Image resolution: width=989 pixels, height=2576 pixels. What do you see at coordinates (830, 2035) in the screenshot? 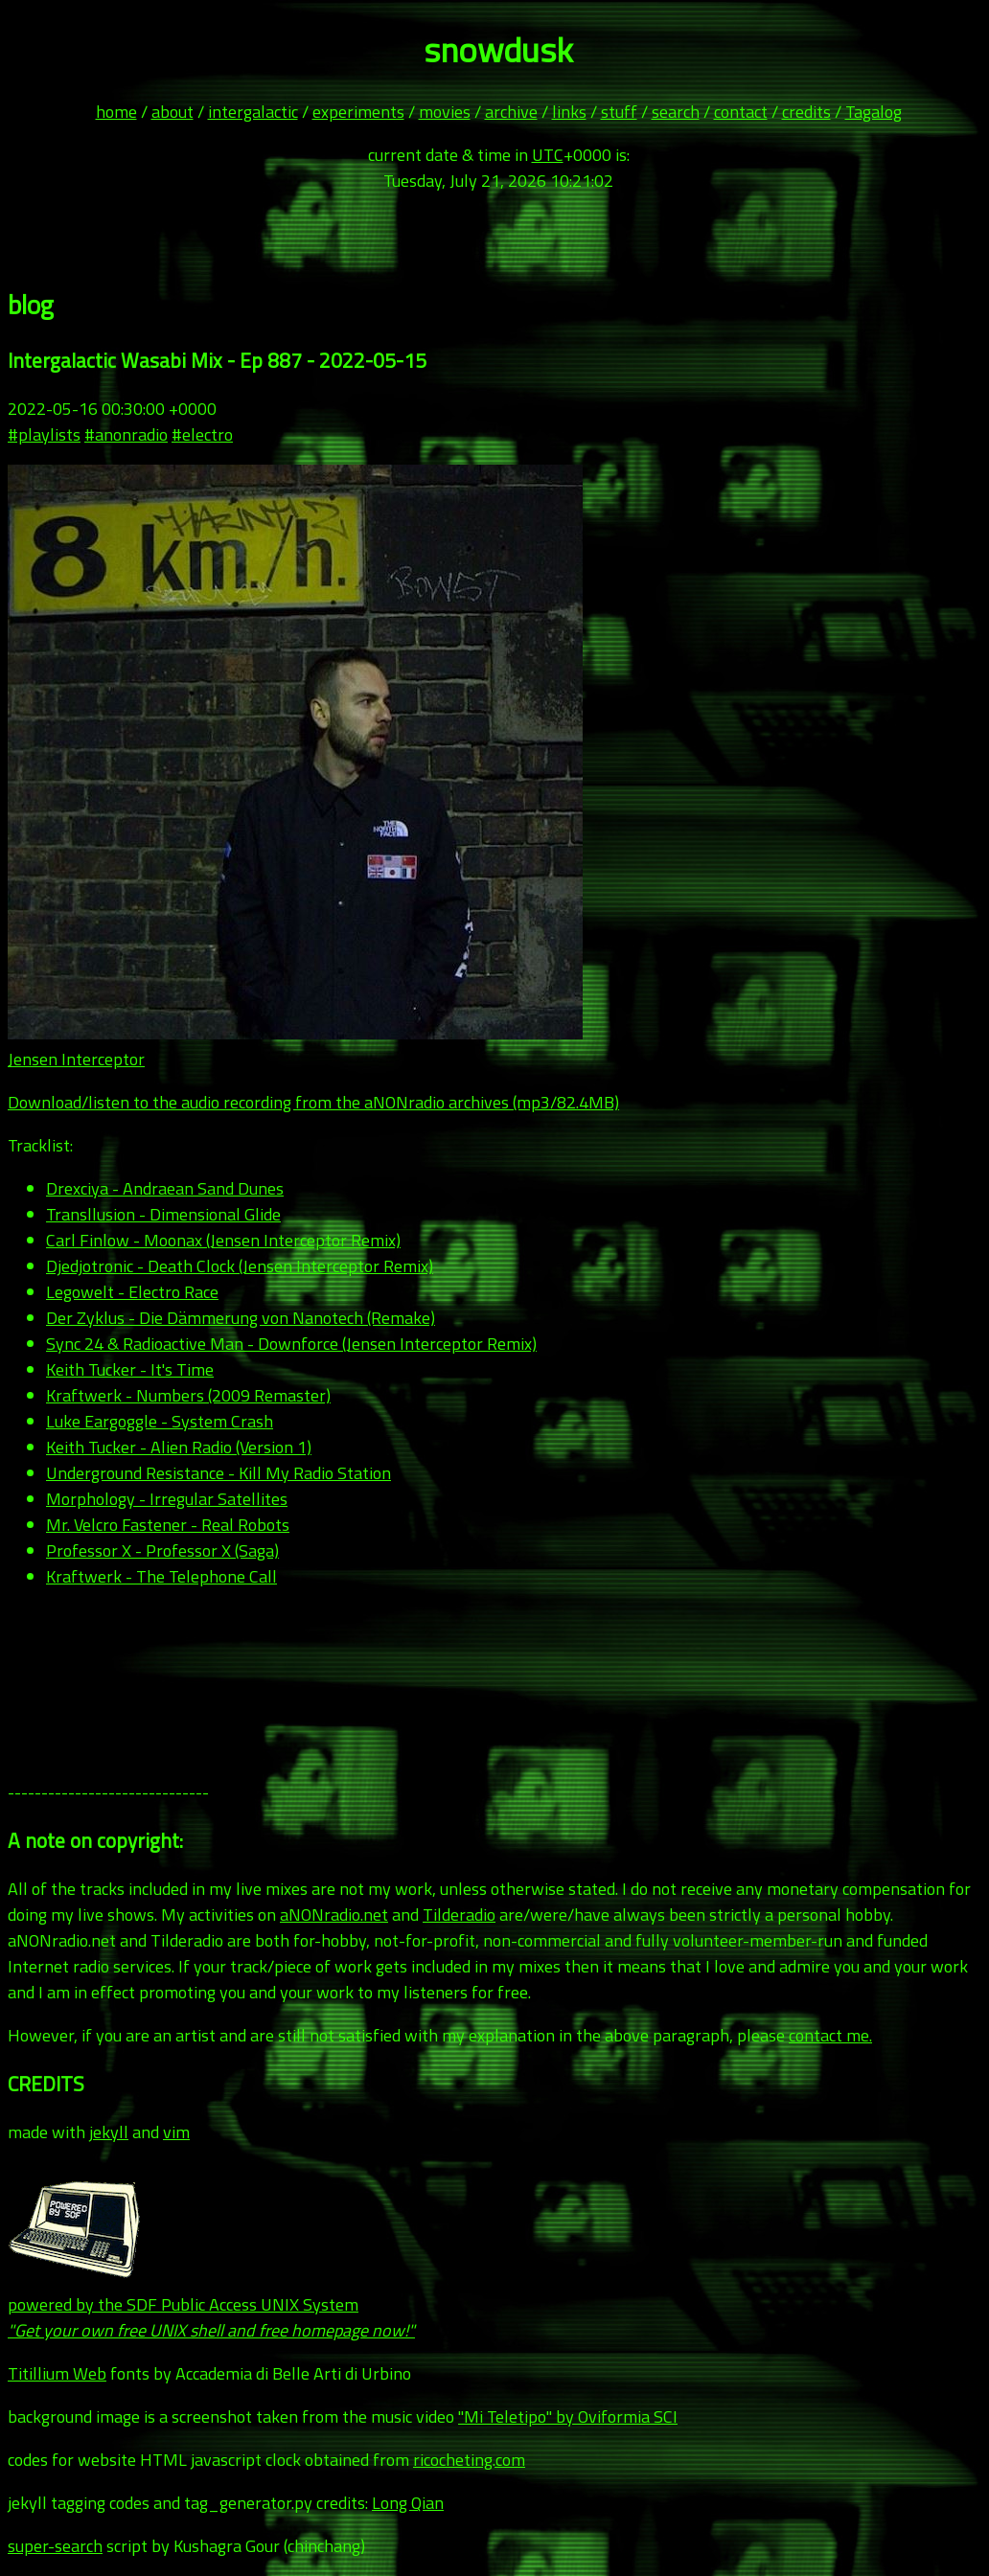
I see `contact me.` at bounding box center [830, 2035].